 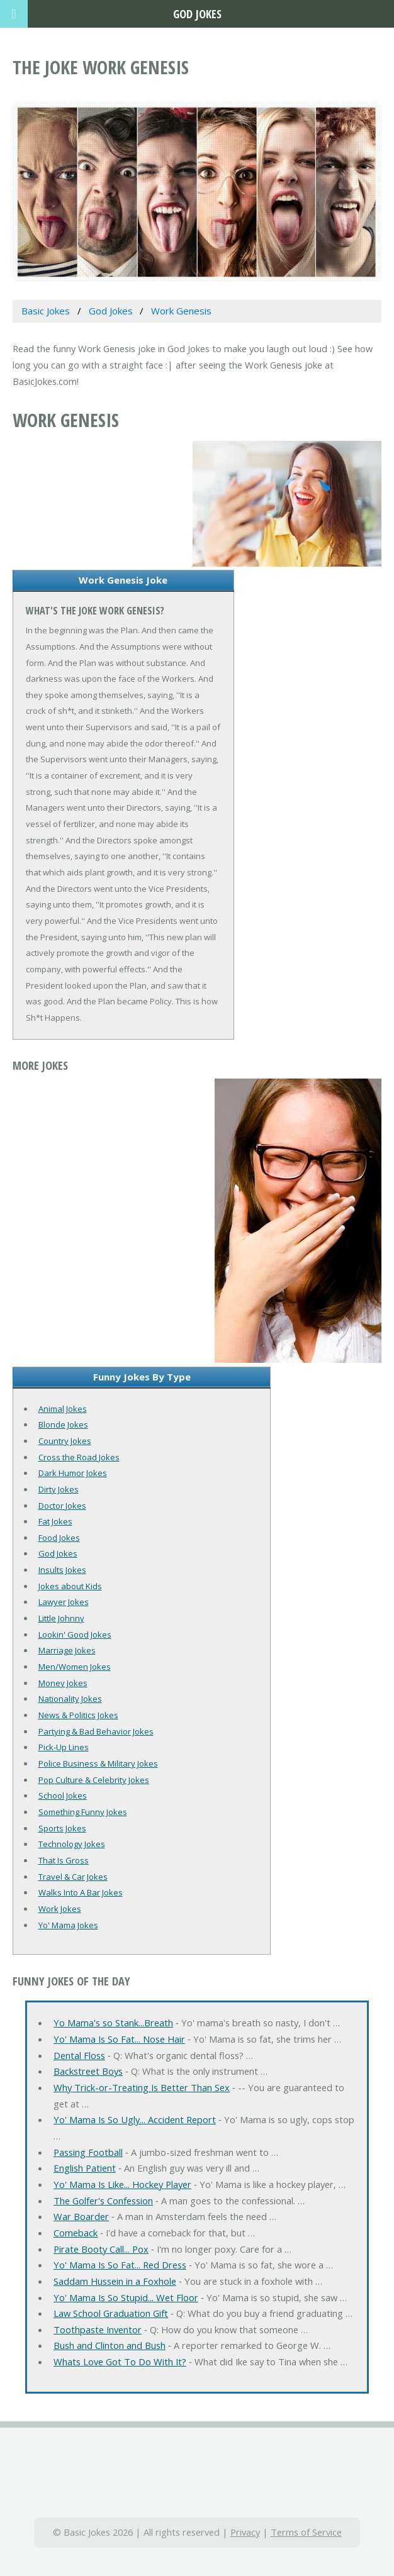 What do you see at coordinates (101, 2249) in the screenshot?
I see `Pirate Booty Call... Pox` at bounding box center [101, 2249].